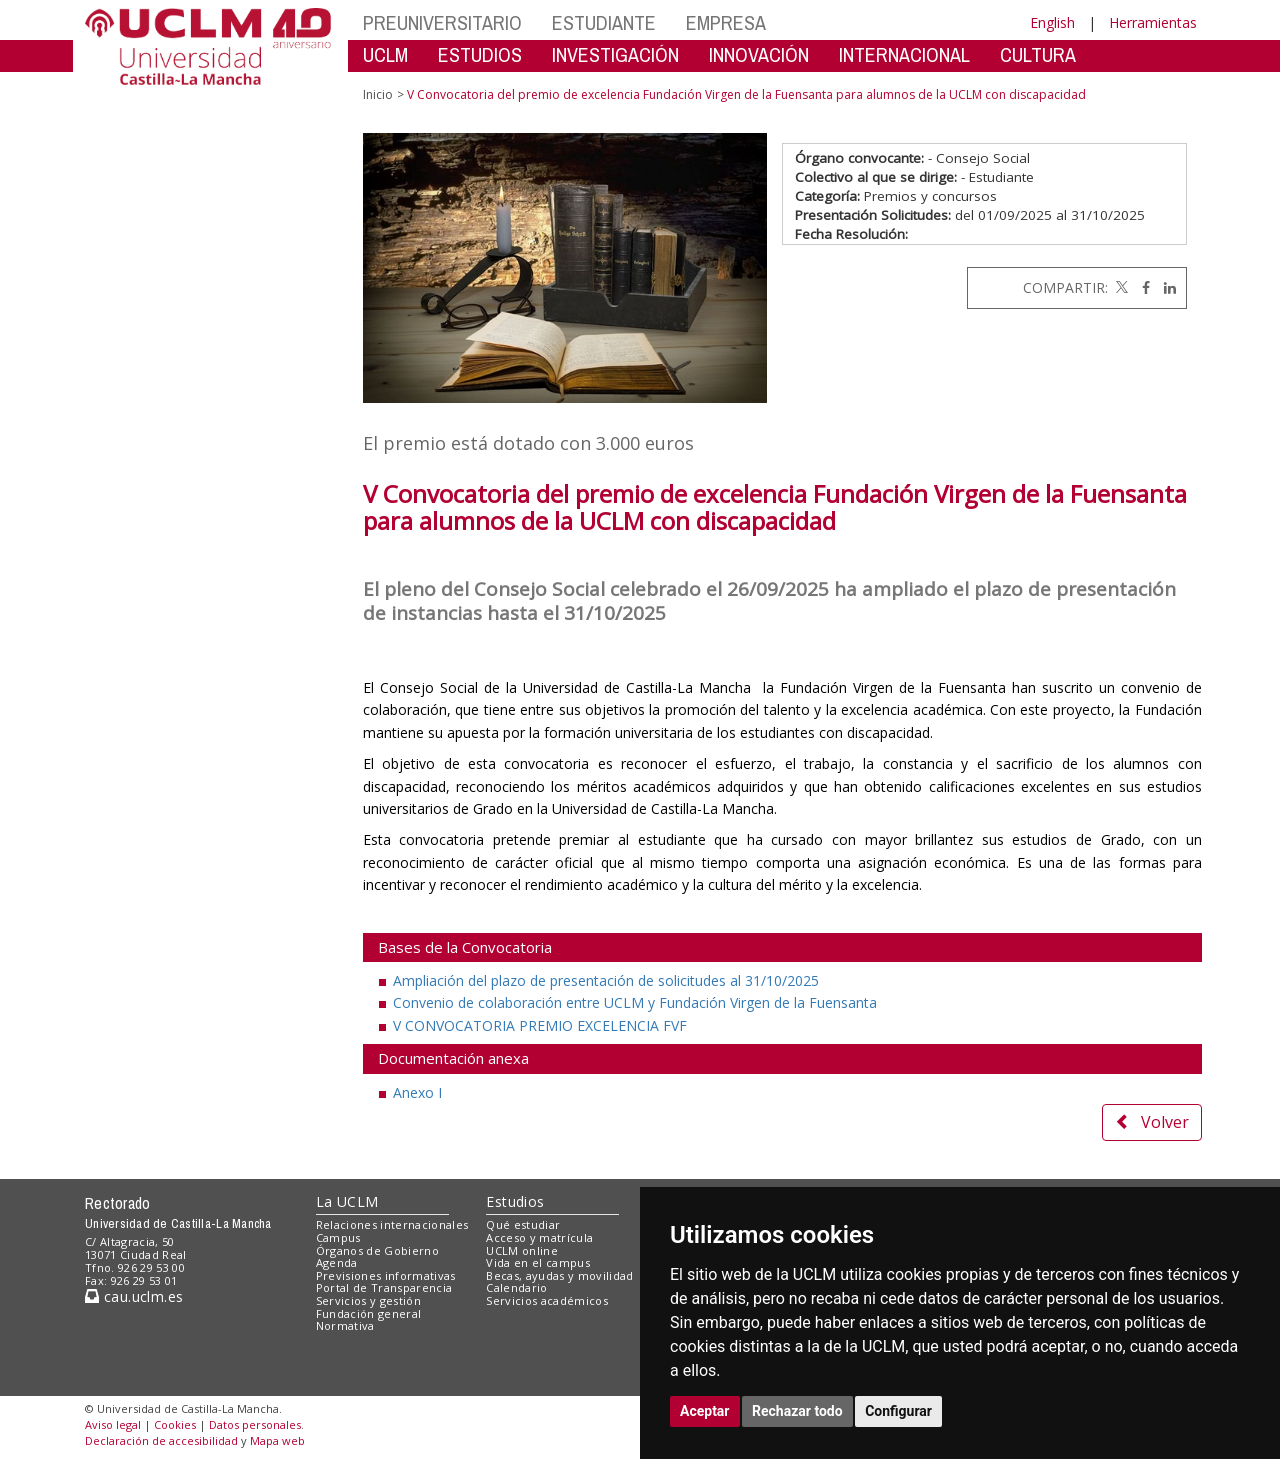 The image size is (1280, 1459). I want to click on Calendario, so click(516, 1287).